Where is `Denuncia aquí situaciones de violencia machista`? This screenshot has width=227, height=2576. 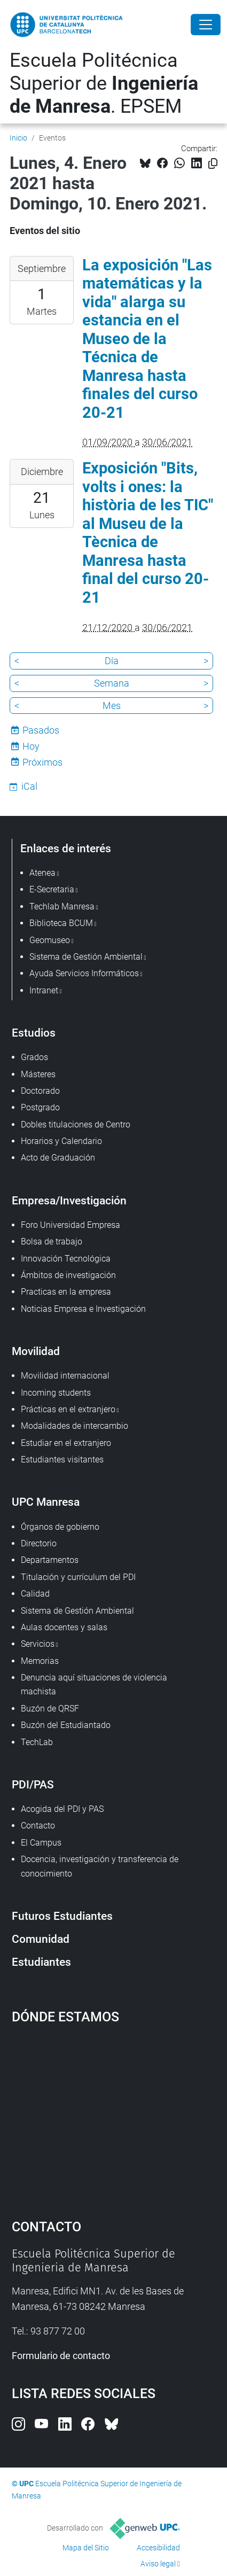
Denuncia aquí situaciones de violencia machista is located at coordinates (94, 1684).